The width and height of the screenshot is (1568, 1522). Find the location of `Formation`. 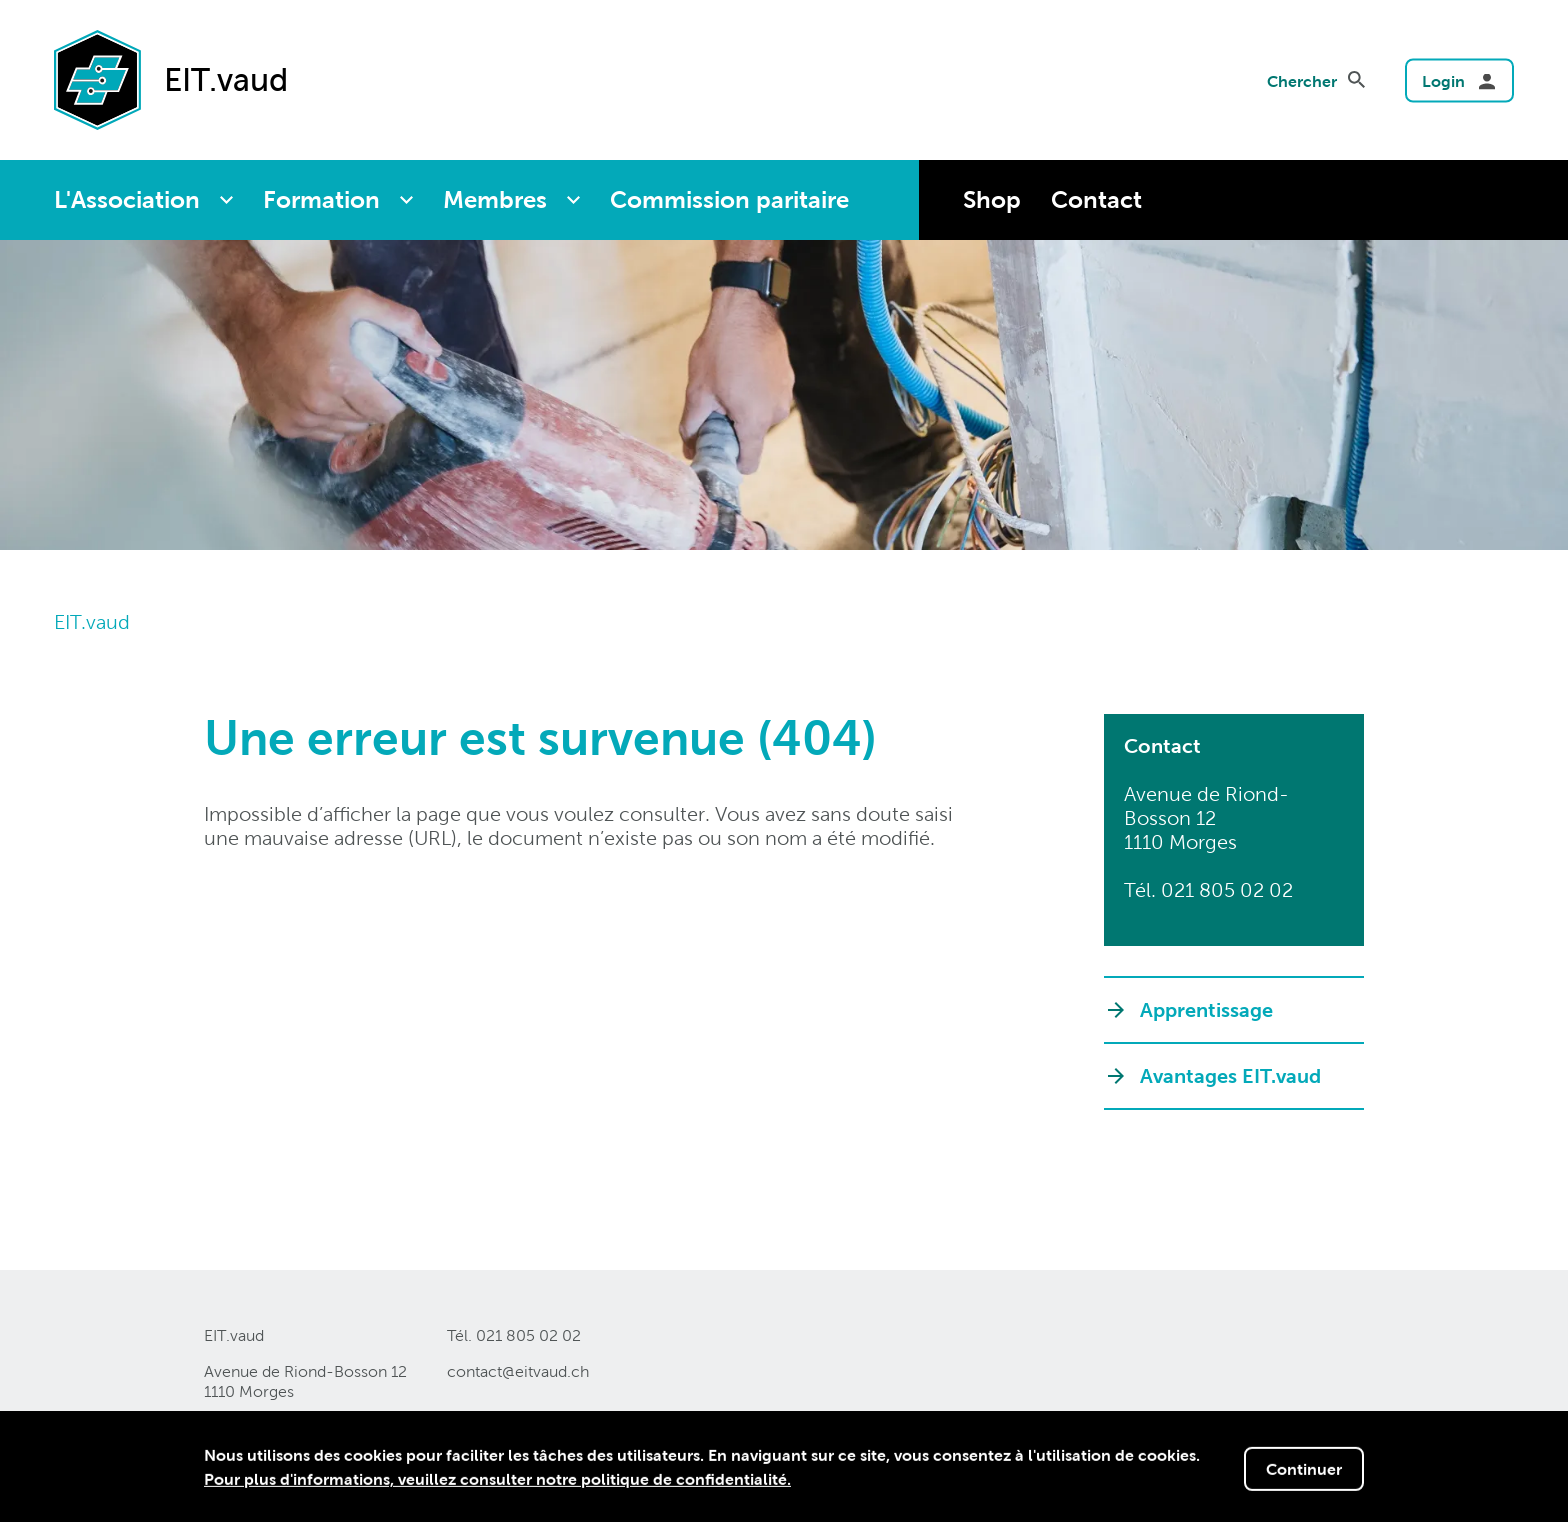

Formation is located at coordinates (321, 199).